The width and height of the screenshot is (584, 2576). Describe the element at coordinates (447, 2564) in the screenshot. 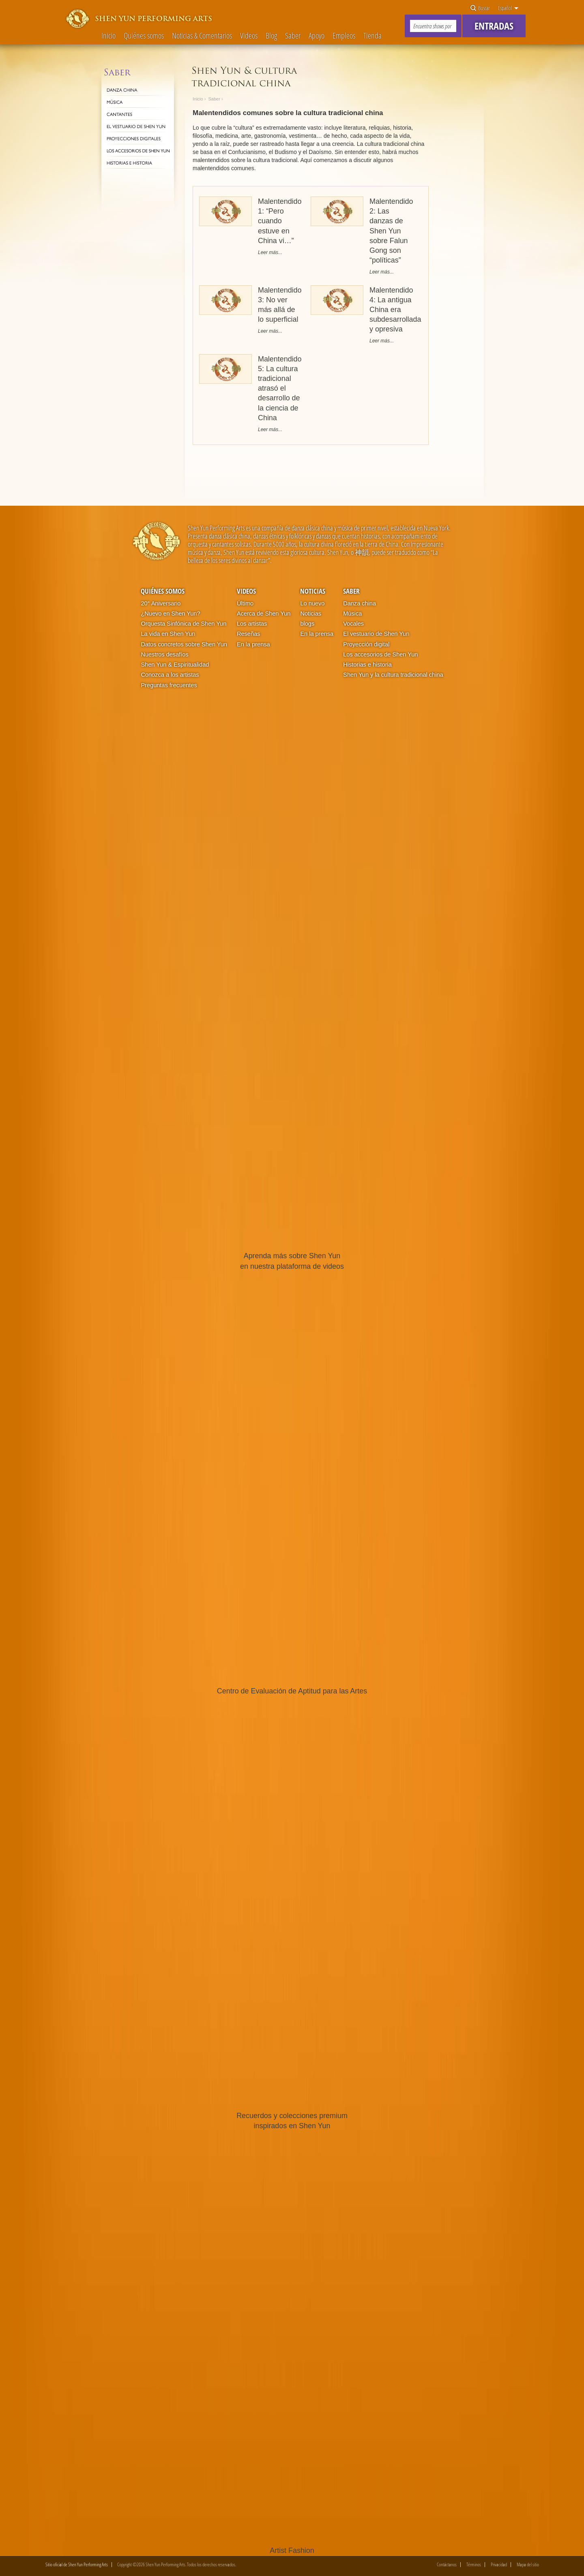

I see `Contáctanos` at that location.